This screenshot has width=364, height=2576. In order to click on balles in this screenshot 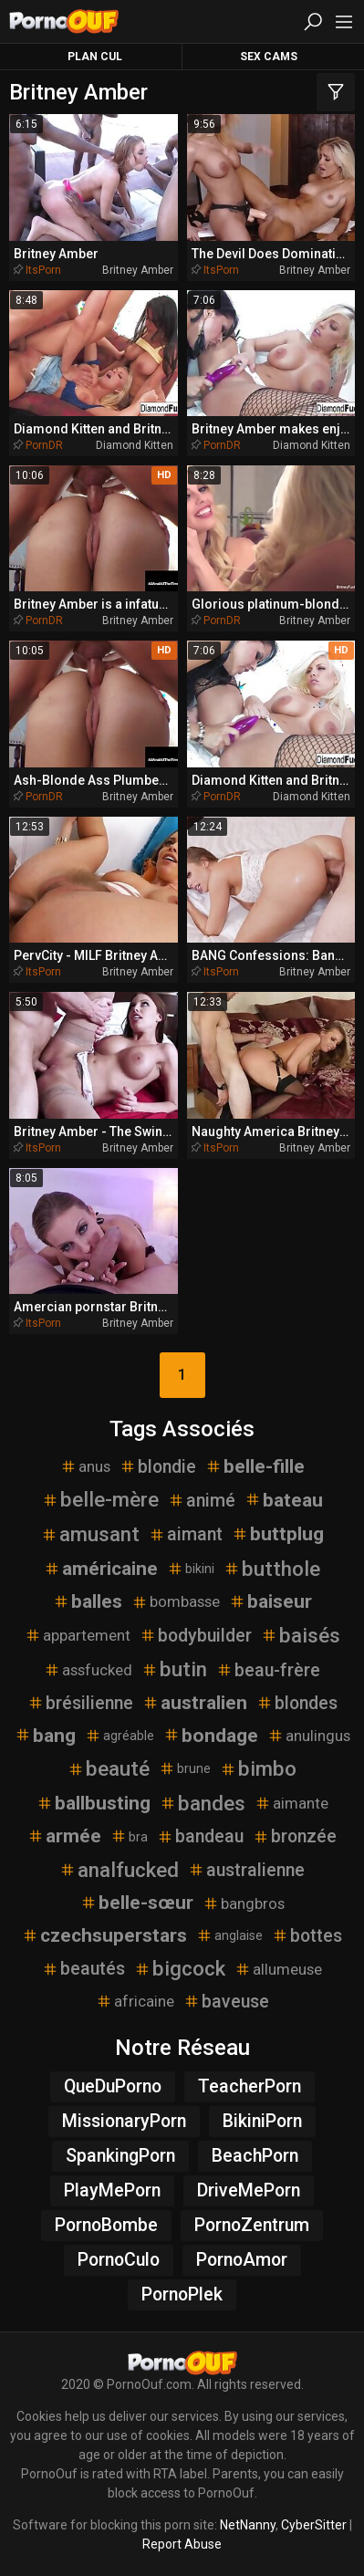, I will do `click(87, 1601)`.